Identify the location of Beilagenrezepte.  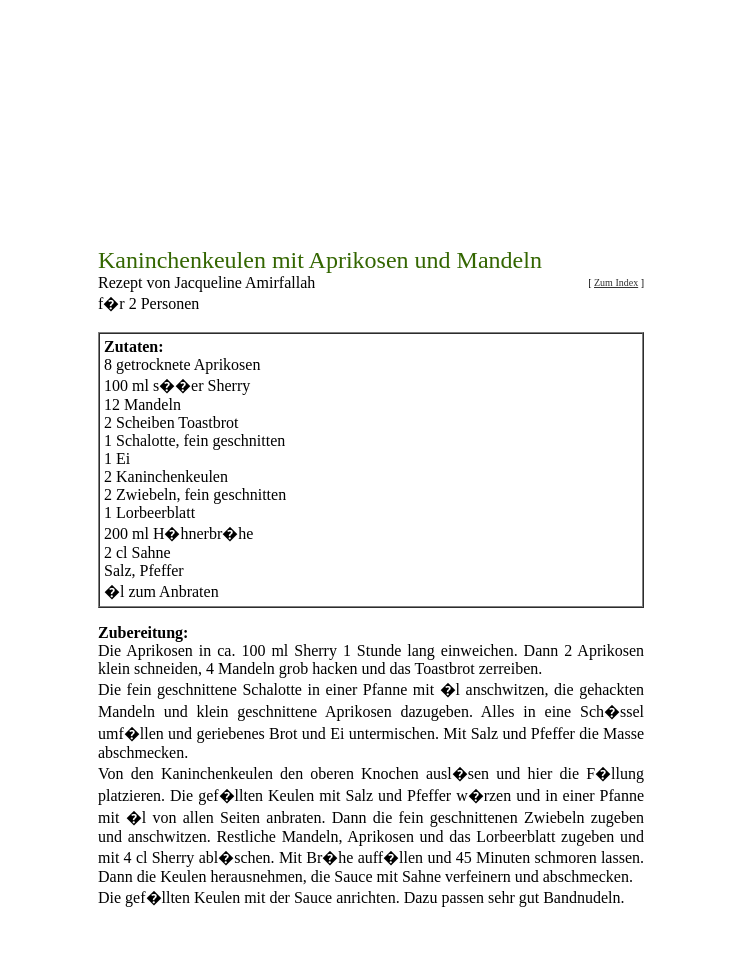
(471, 924).